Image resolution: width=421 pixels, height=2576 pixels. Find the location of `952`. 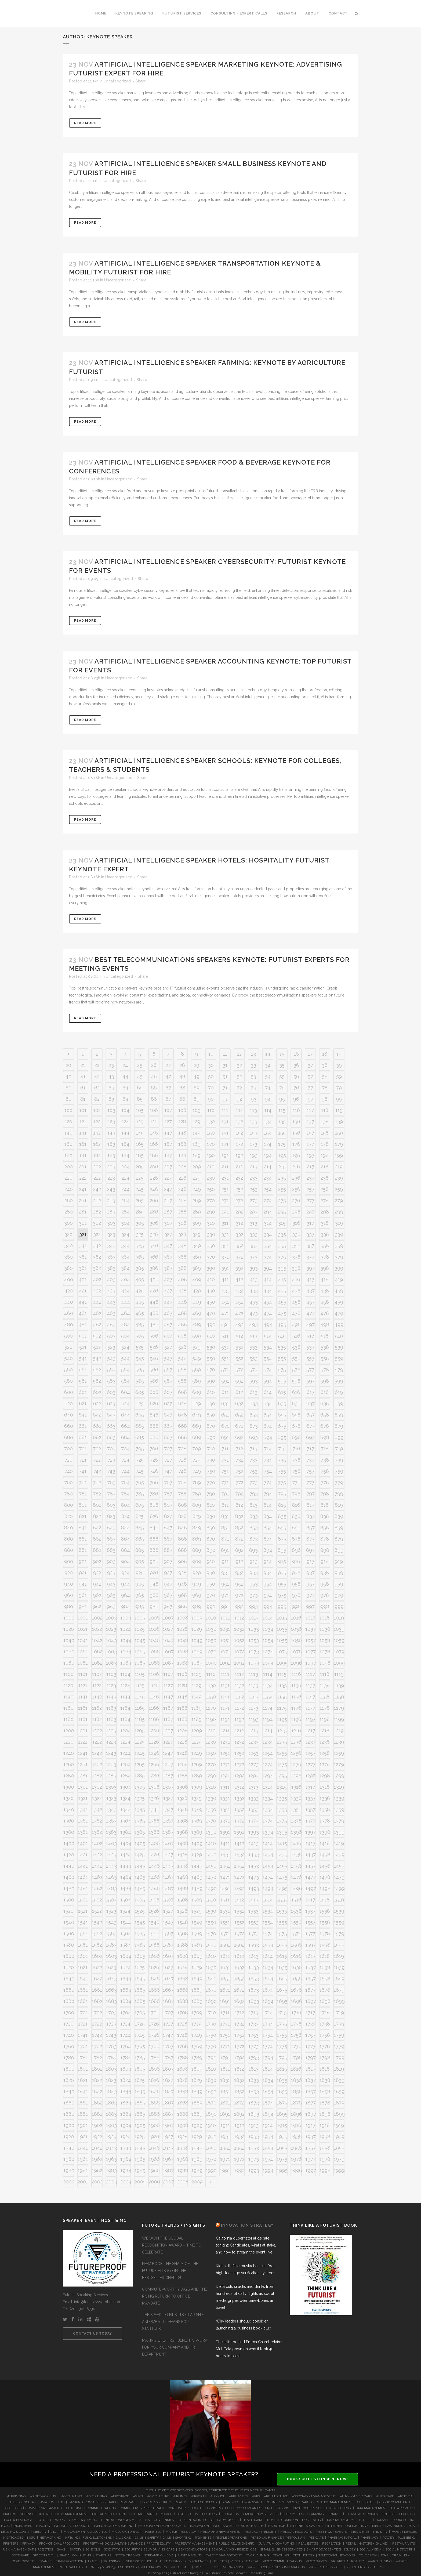

952 is located at coordinates (239, 1584).